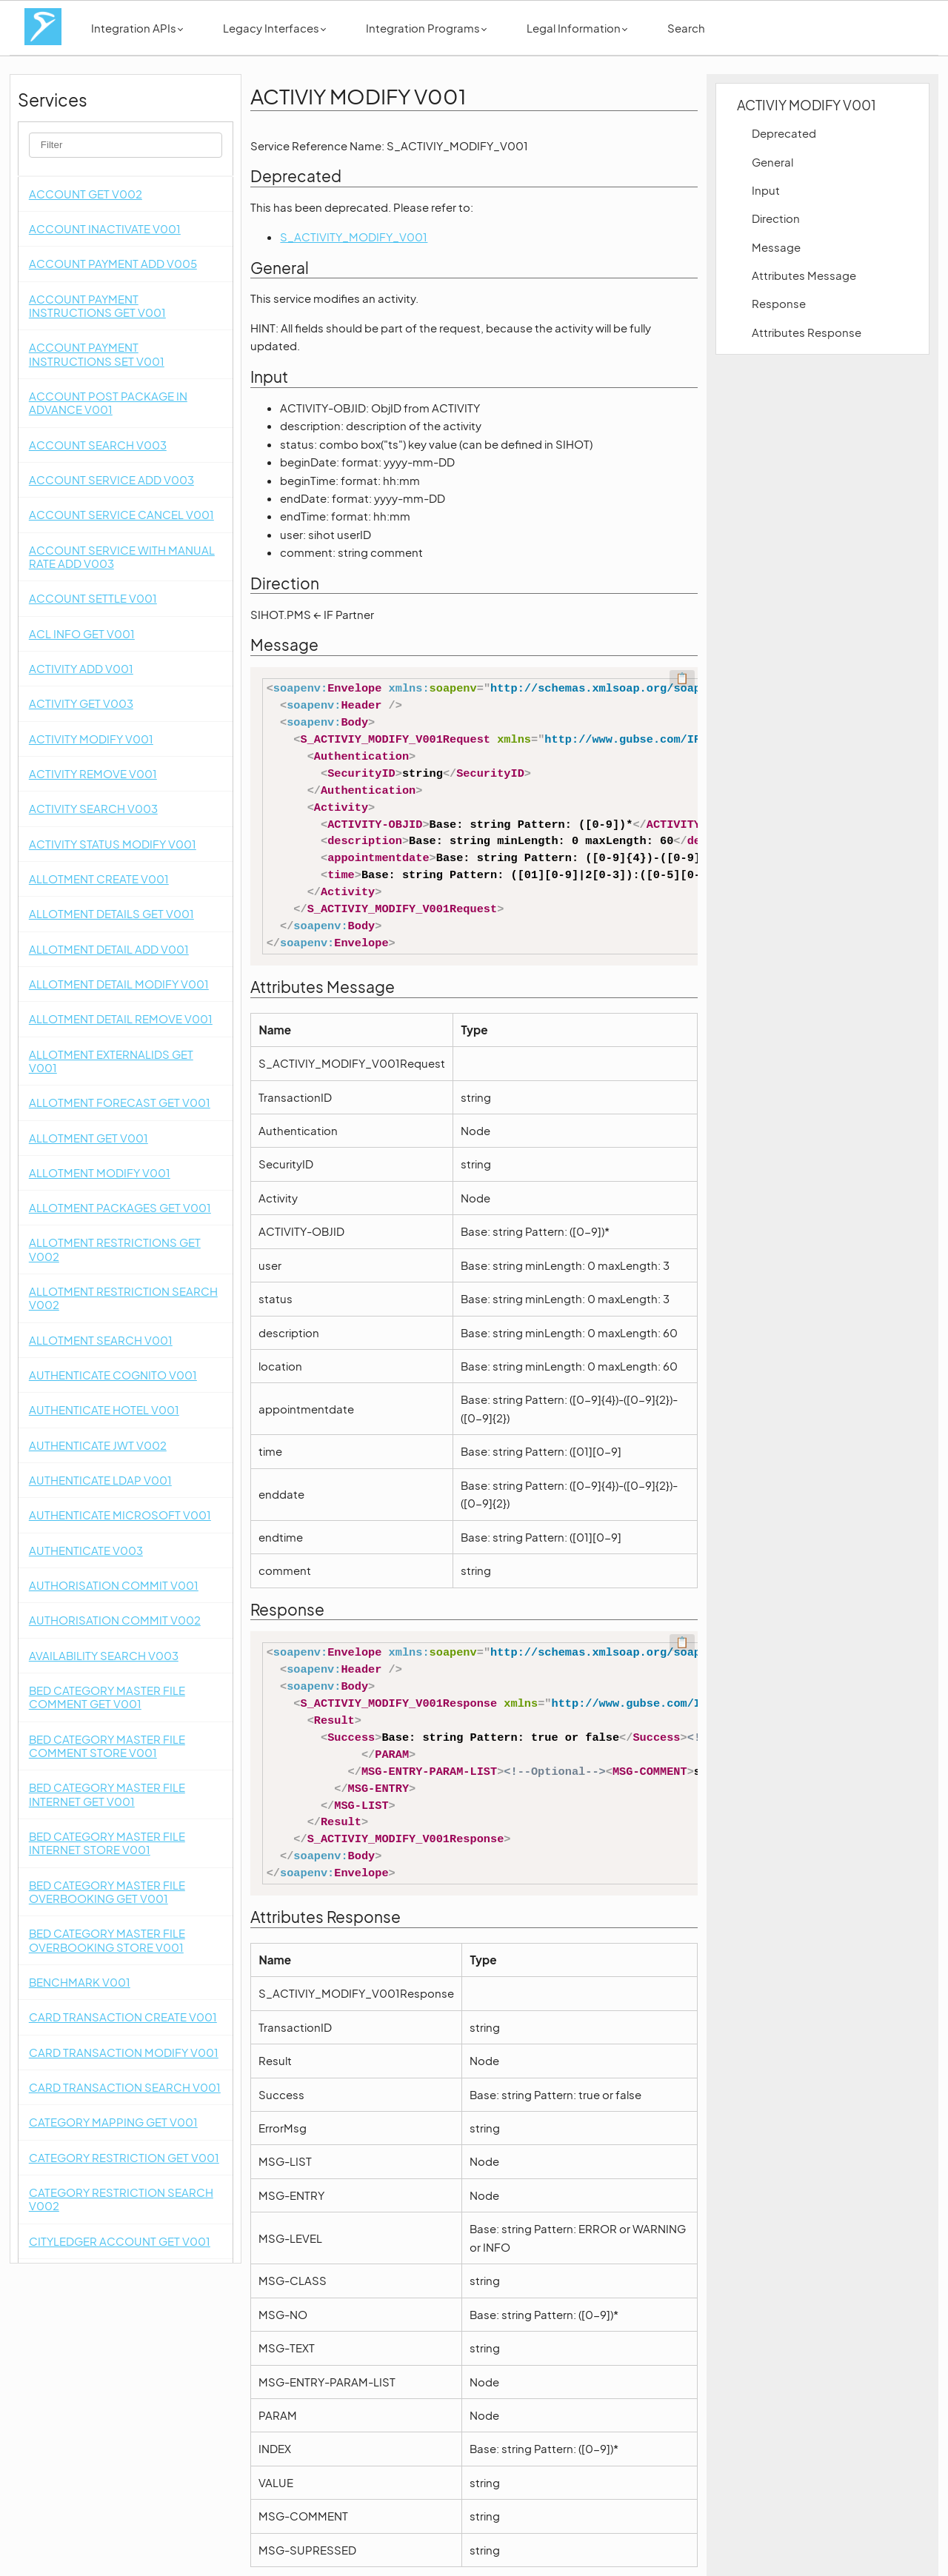  I want to click on Message, so click(776, 247).